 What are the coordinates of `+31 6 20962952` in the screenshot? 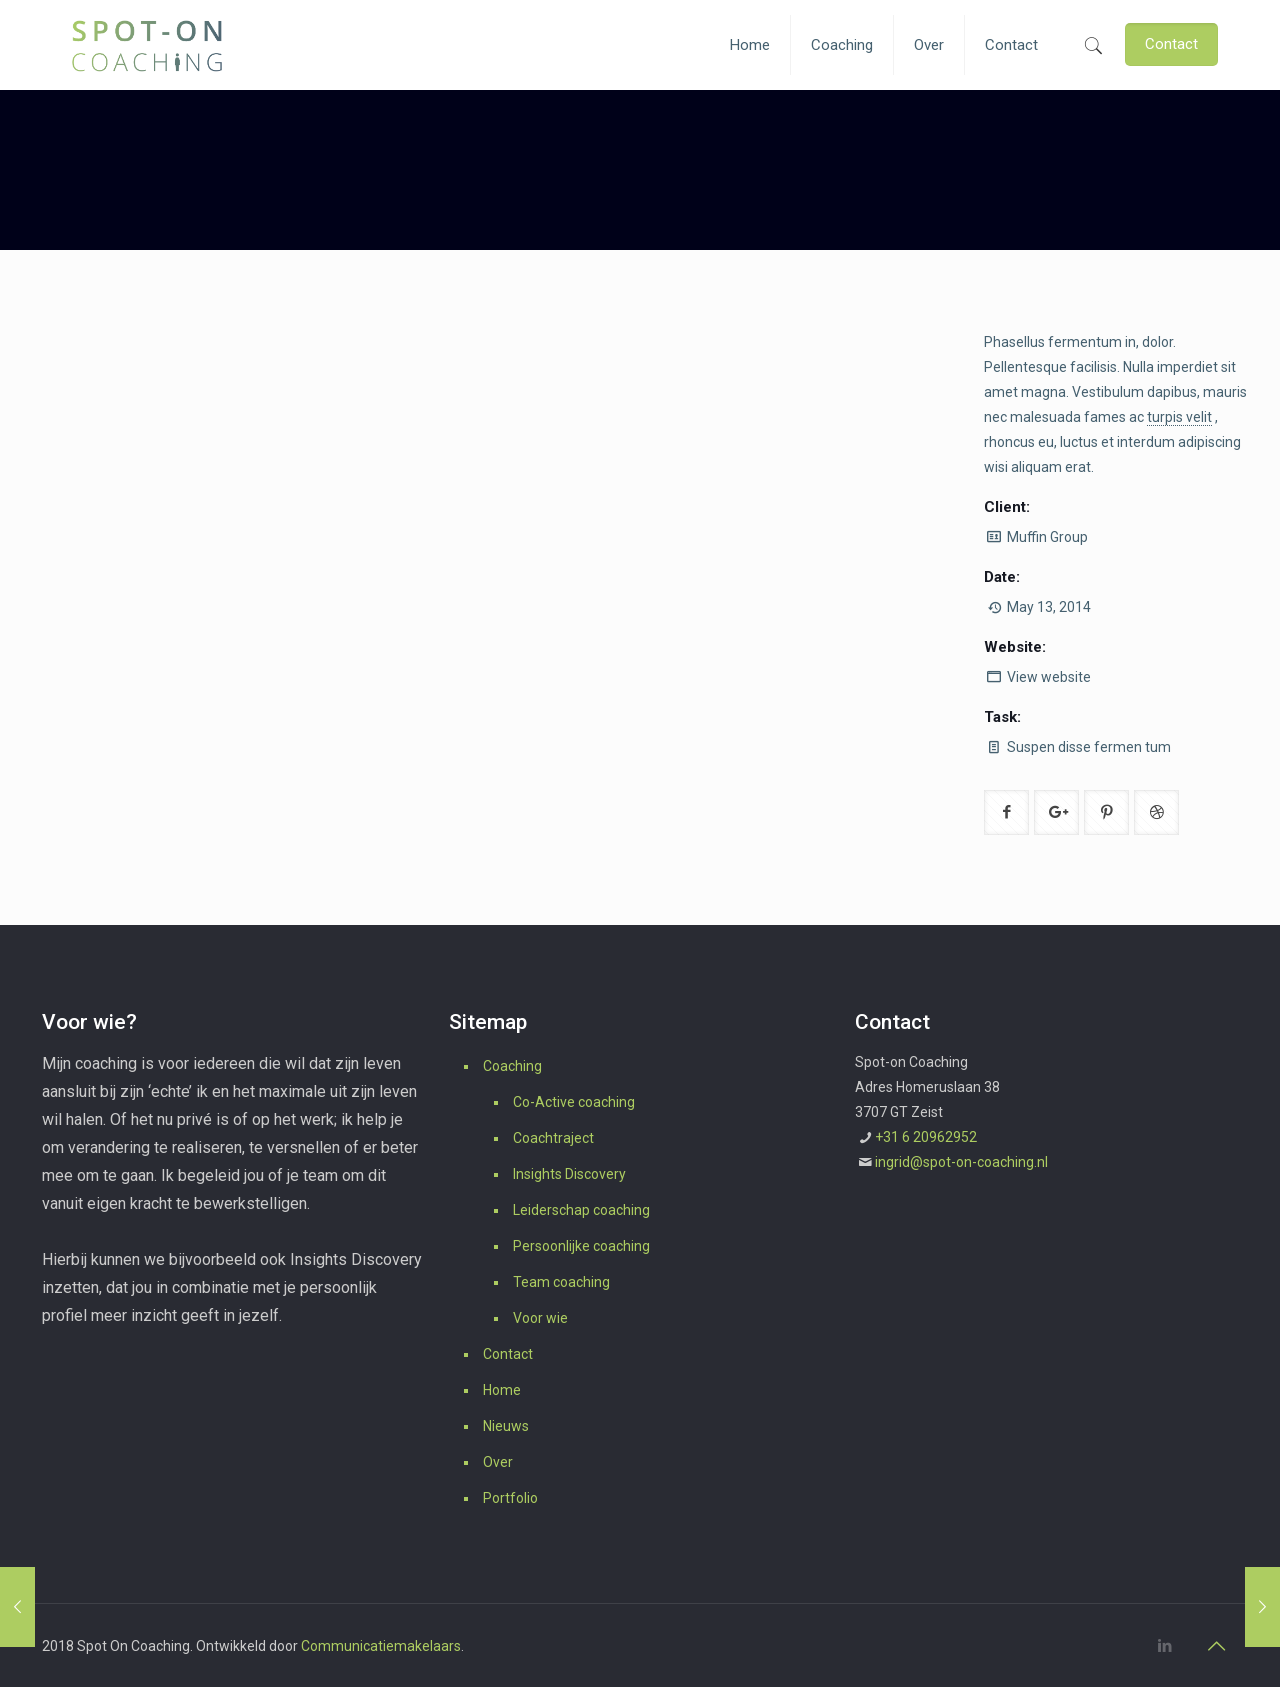 It's located at (926, 1137).